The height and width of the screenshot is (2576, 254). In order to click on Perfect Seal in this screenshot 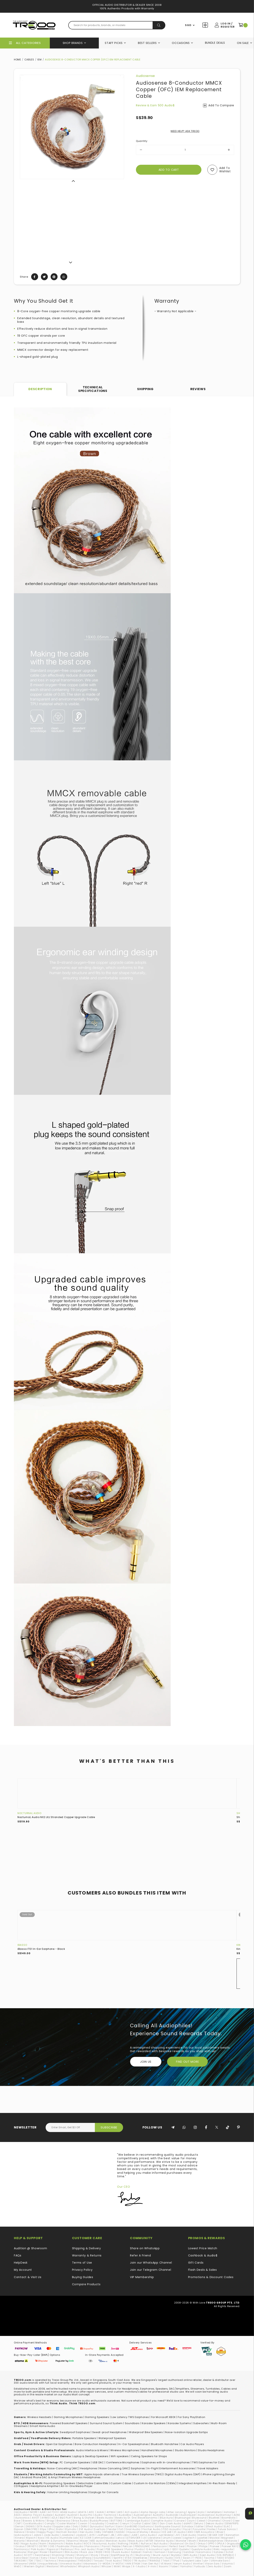, I will do `click(177, 2546)`.